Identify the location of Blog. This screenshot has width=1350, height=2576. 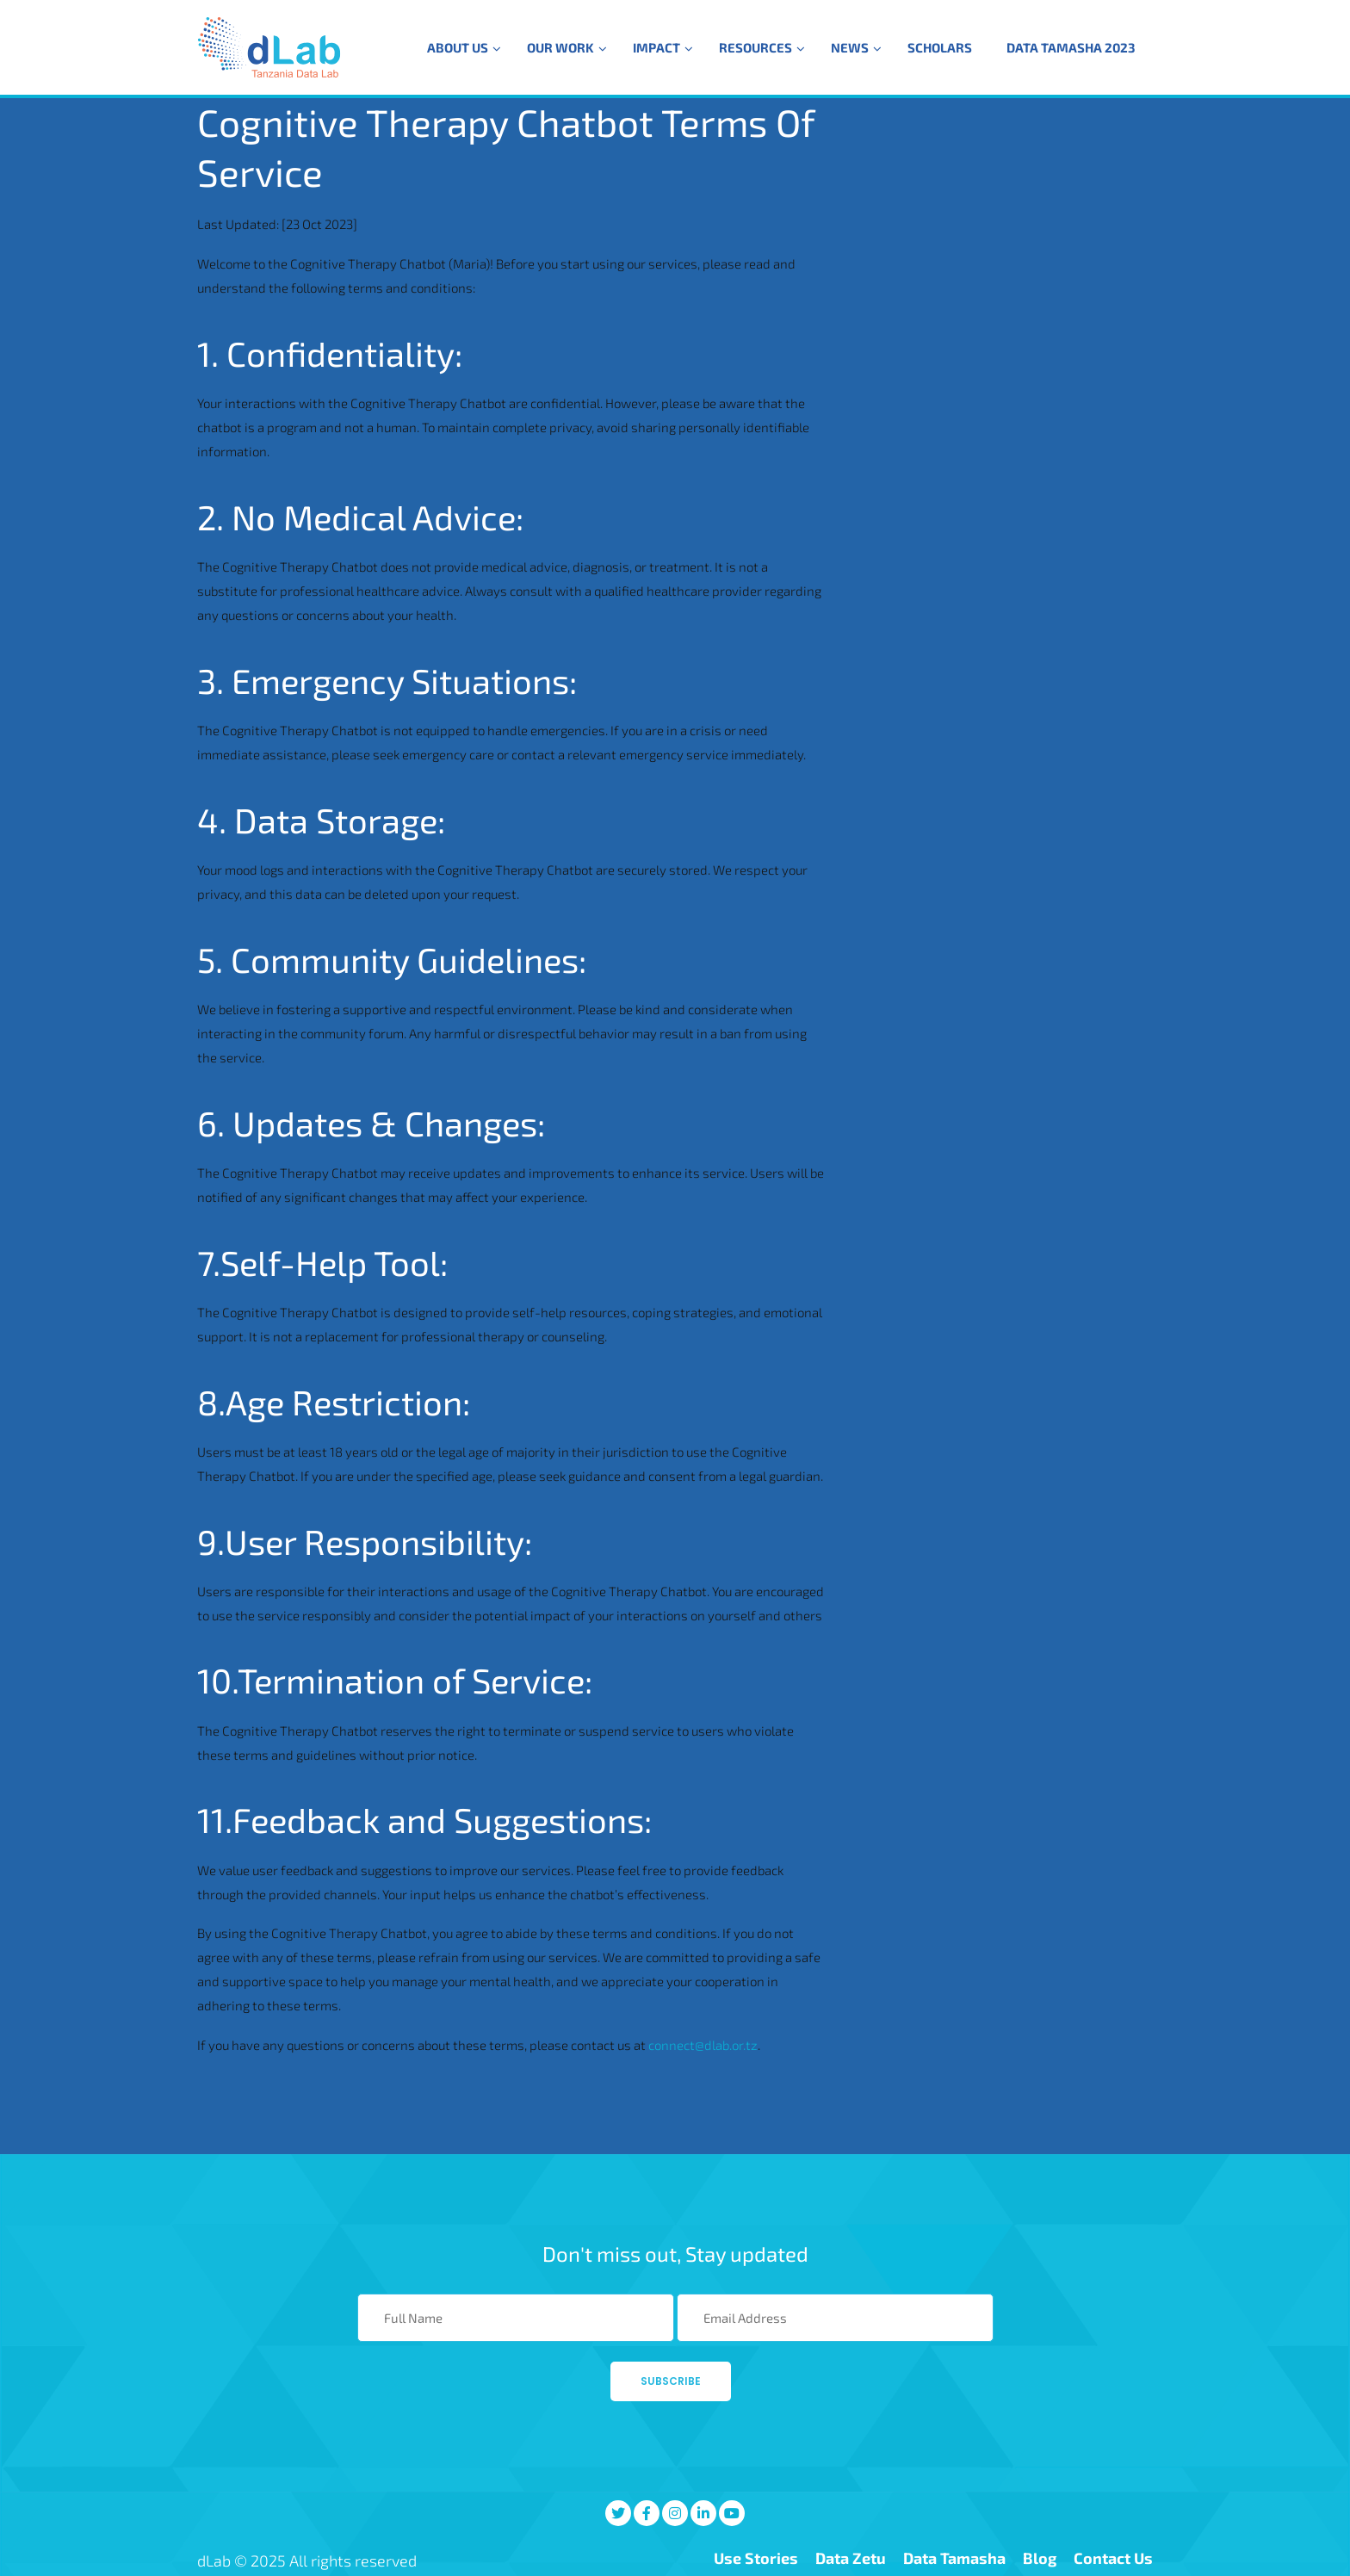
(1039, 2557).